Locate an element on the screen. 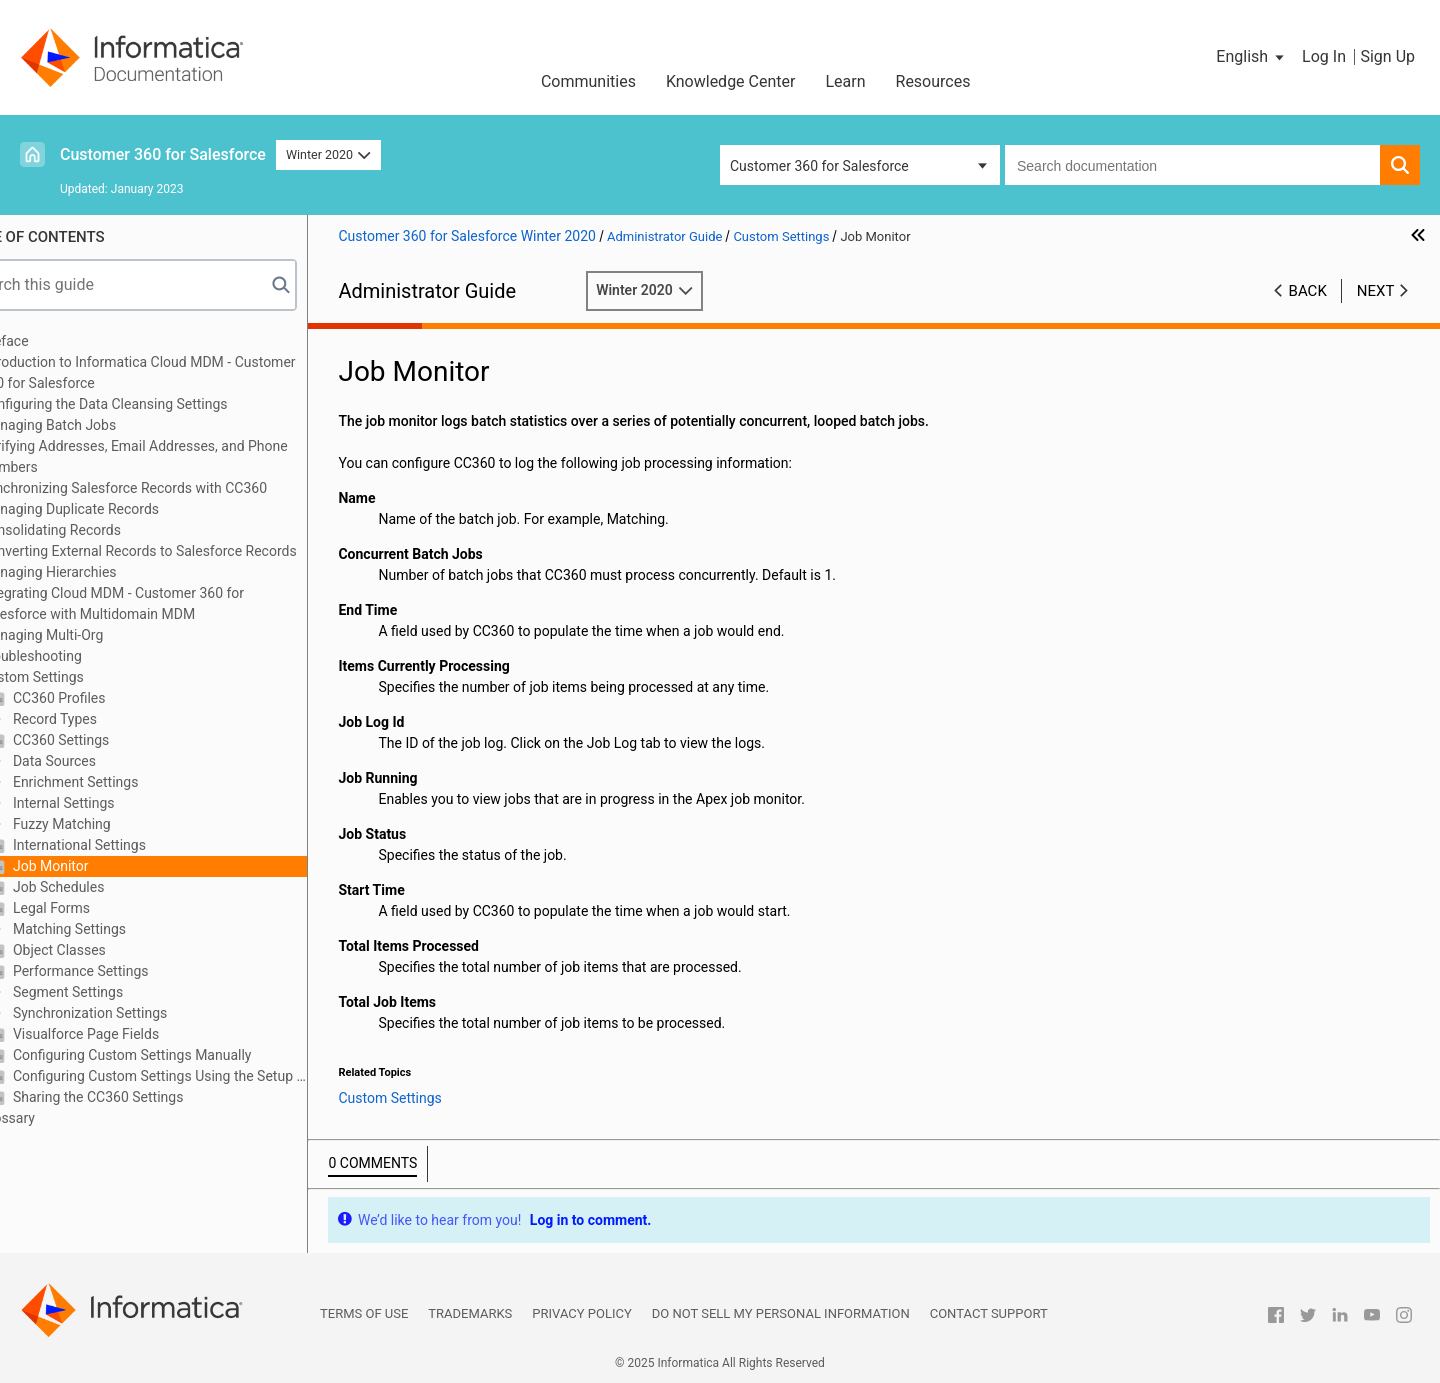  Matching Settings is located at coordinates (120, 929).